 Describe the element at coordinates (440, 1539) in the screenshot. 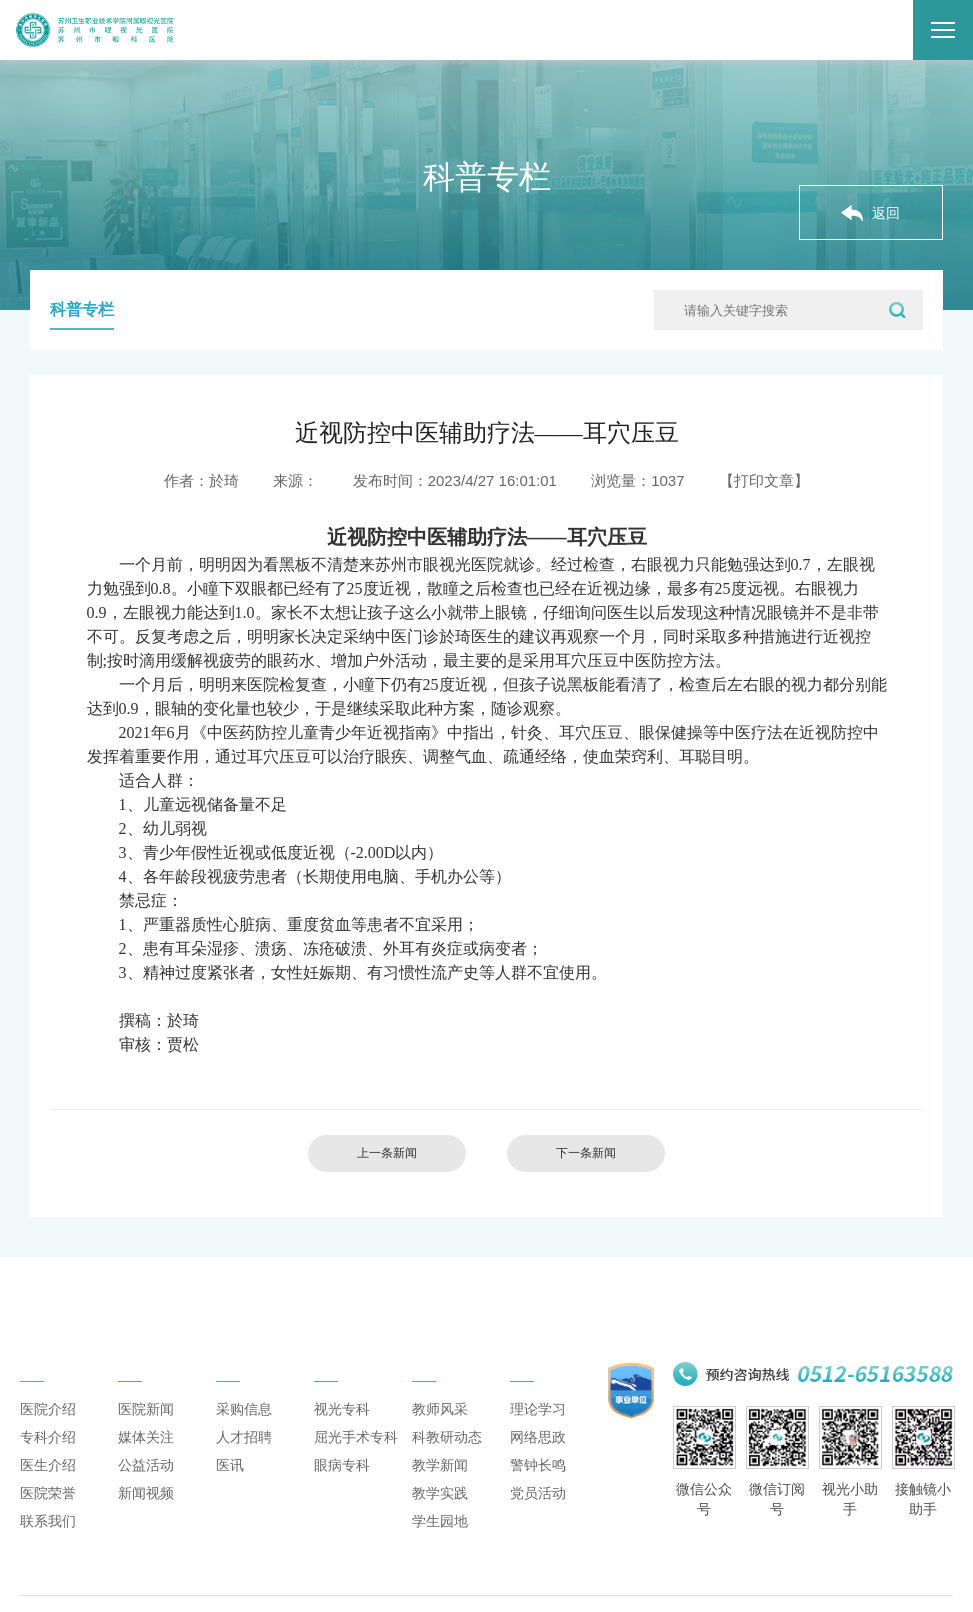

I see `学生园地` at that location.